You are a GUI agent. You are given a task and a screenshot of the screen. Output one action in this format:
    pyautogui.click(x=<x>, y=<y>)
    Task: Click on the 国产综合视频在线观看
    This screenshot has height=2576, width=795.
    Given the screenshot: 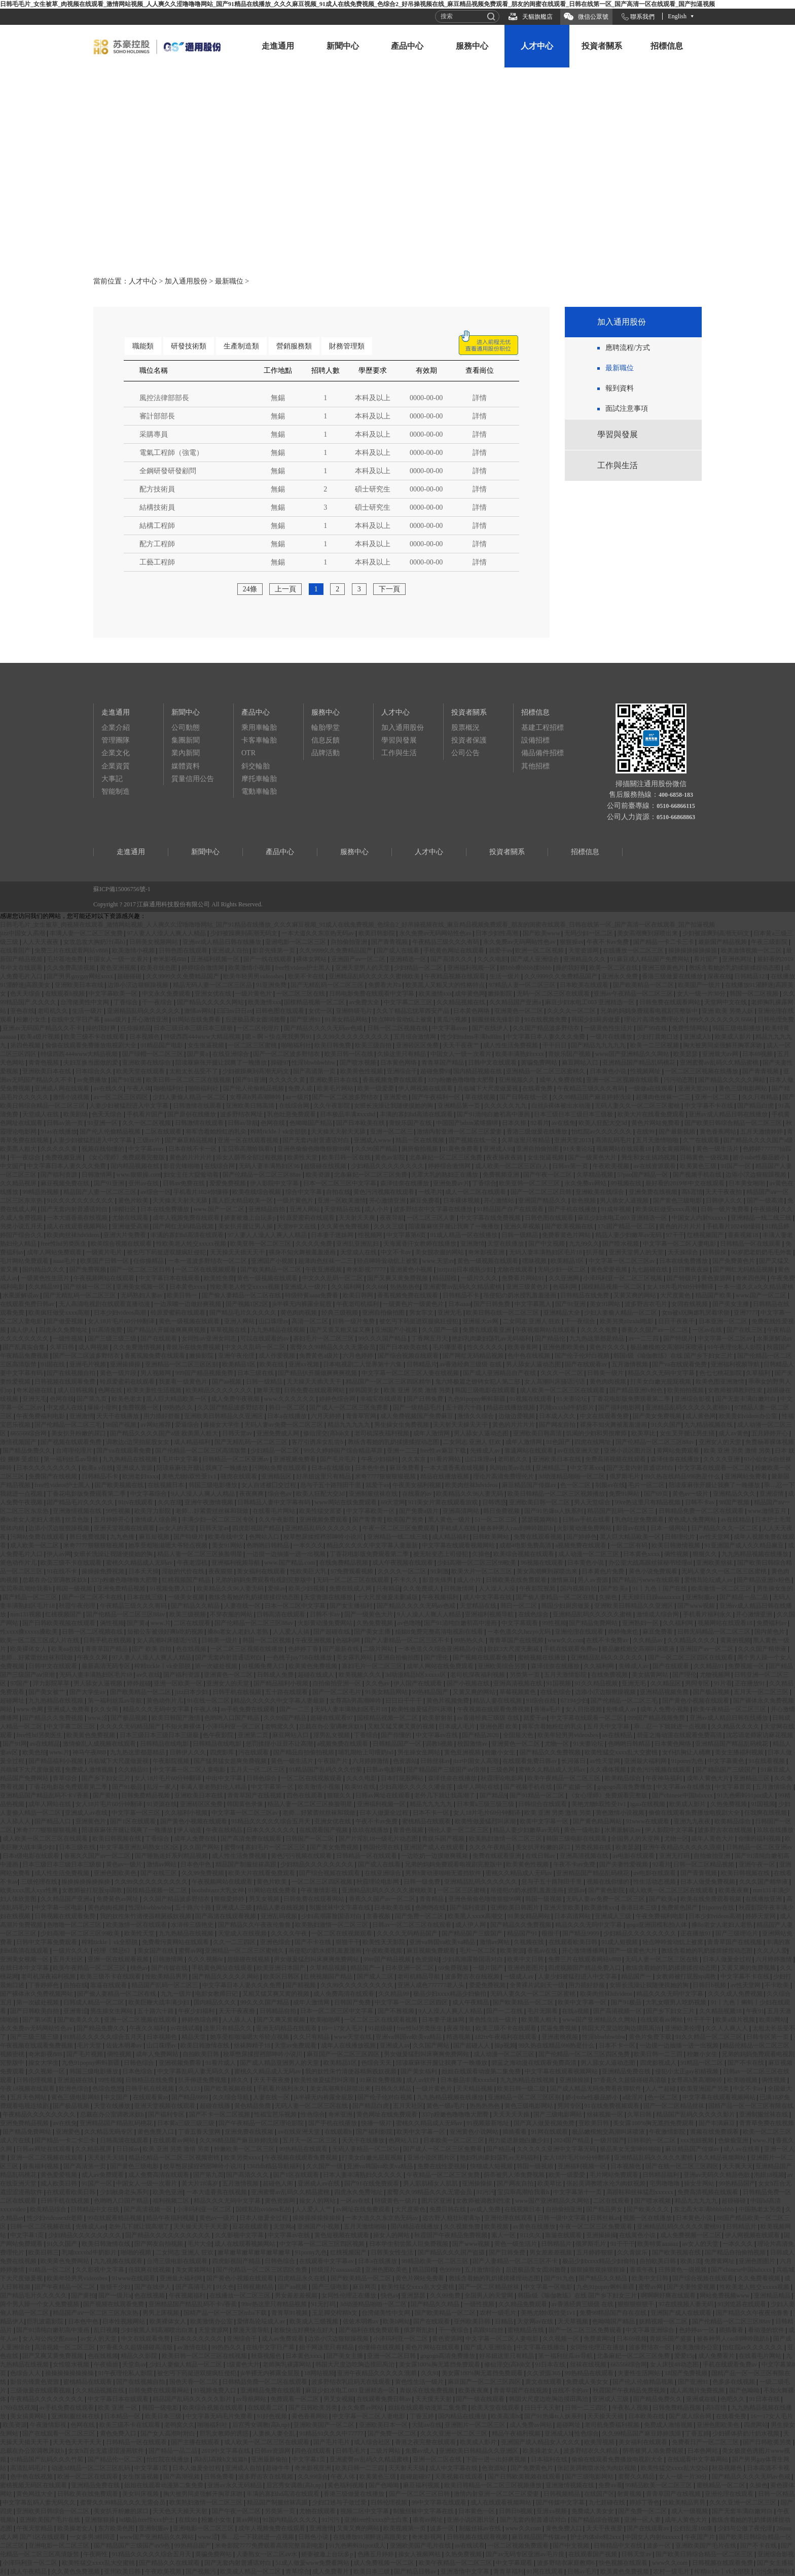 What is the action you would take?
    pyautogui.click(x=409, y=1355)
    